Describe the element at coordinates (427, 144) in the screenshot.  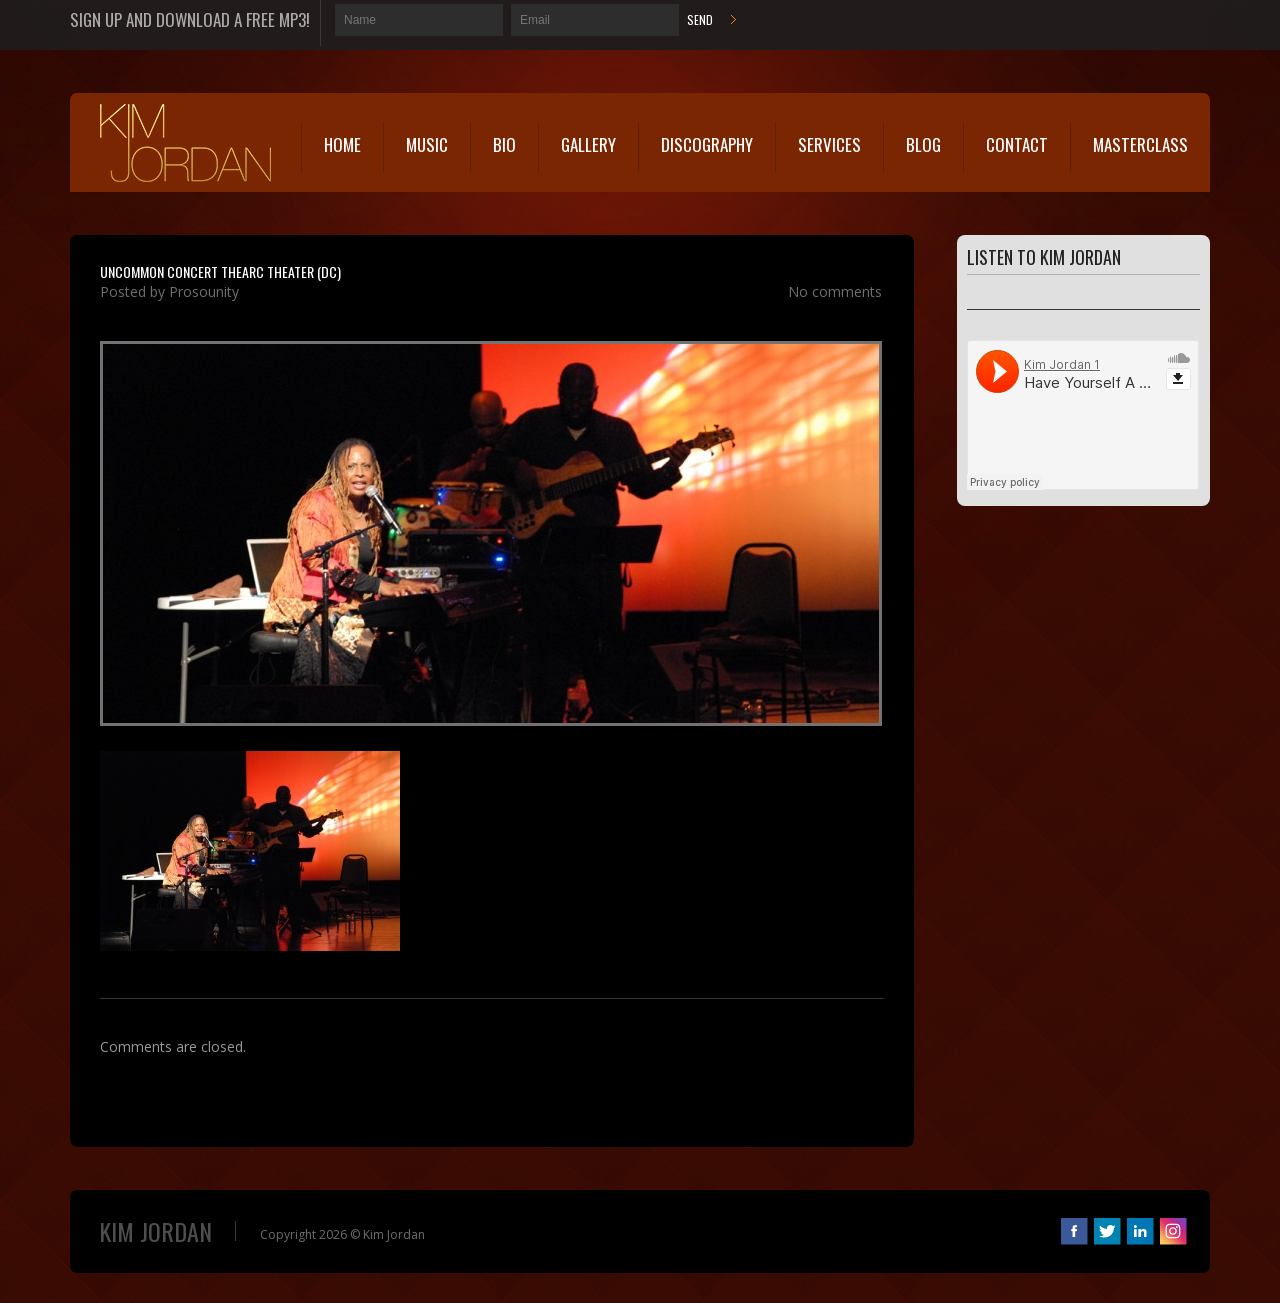
I see `Music` at that location.